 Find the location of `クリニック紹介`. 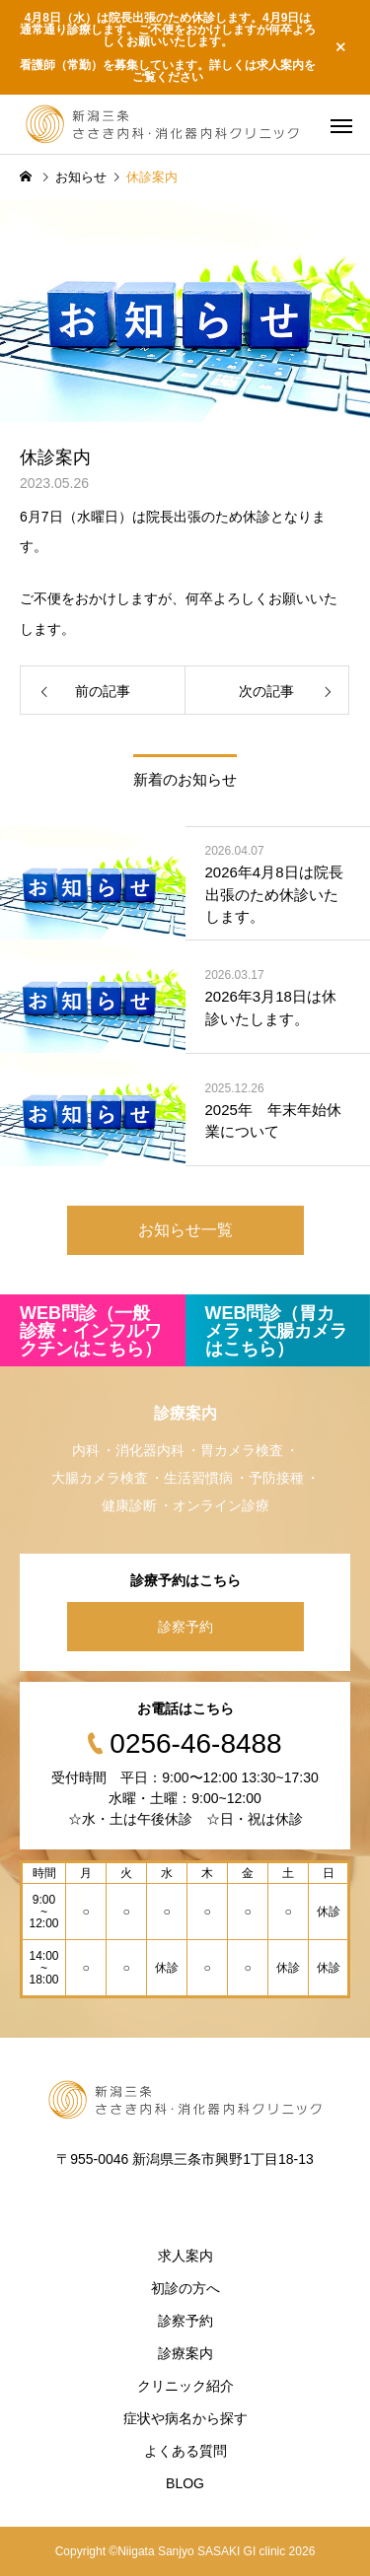

クリニック紹介 is located at coordinates (185, 2386).